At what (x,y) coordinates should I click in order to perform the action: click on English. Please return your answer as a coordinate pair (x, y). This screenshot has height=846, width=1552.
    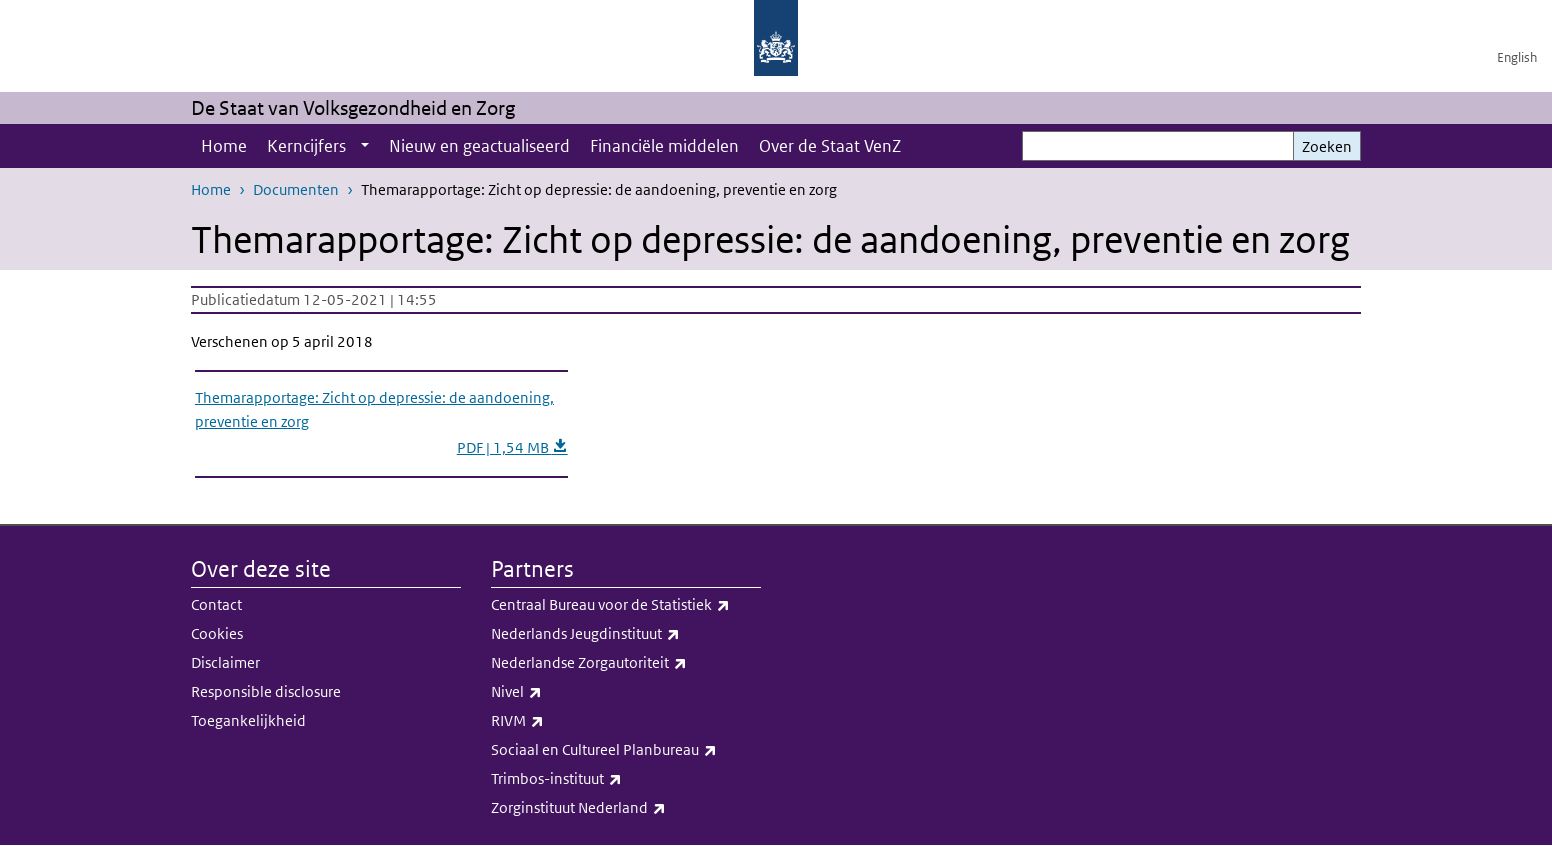
    Looking at the image, I should click on (1517, 57).